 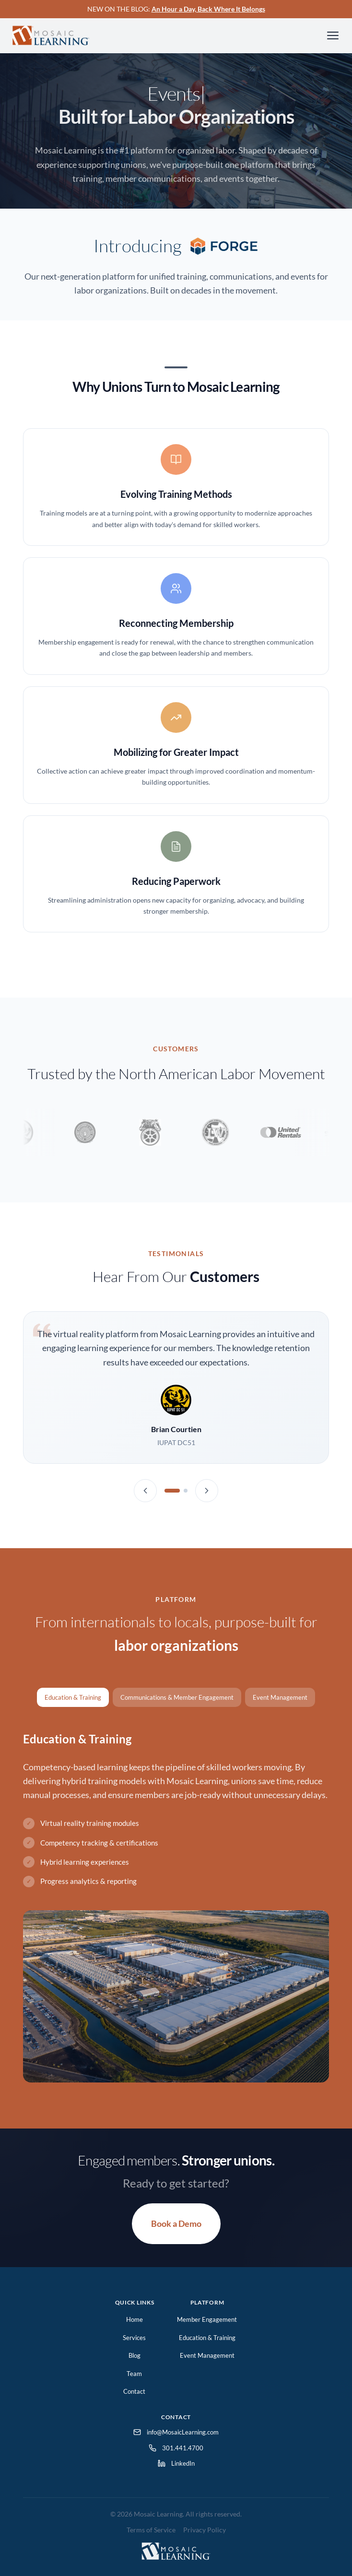 What do you see at coordinates (172, 1491) in the screenshot?
I see `[Testimonial 1]` at bounding box center [172, 1491].